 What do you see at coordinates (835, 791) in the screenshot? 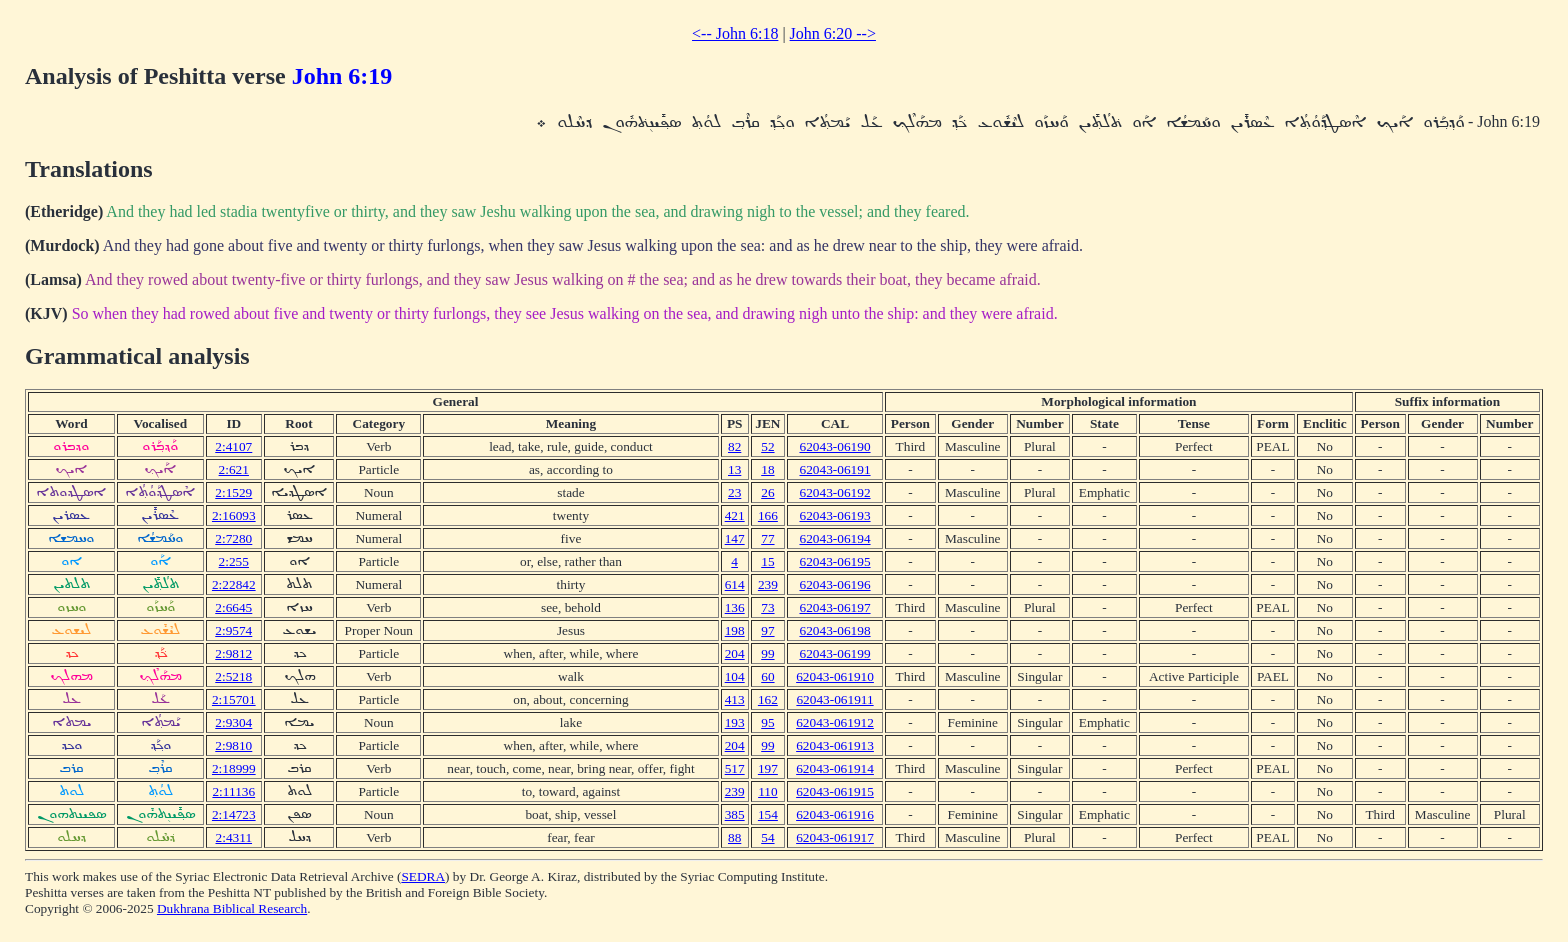
I see `62043-061915` at bounding box center [835, 791].